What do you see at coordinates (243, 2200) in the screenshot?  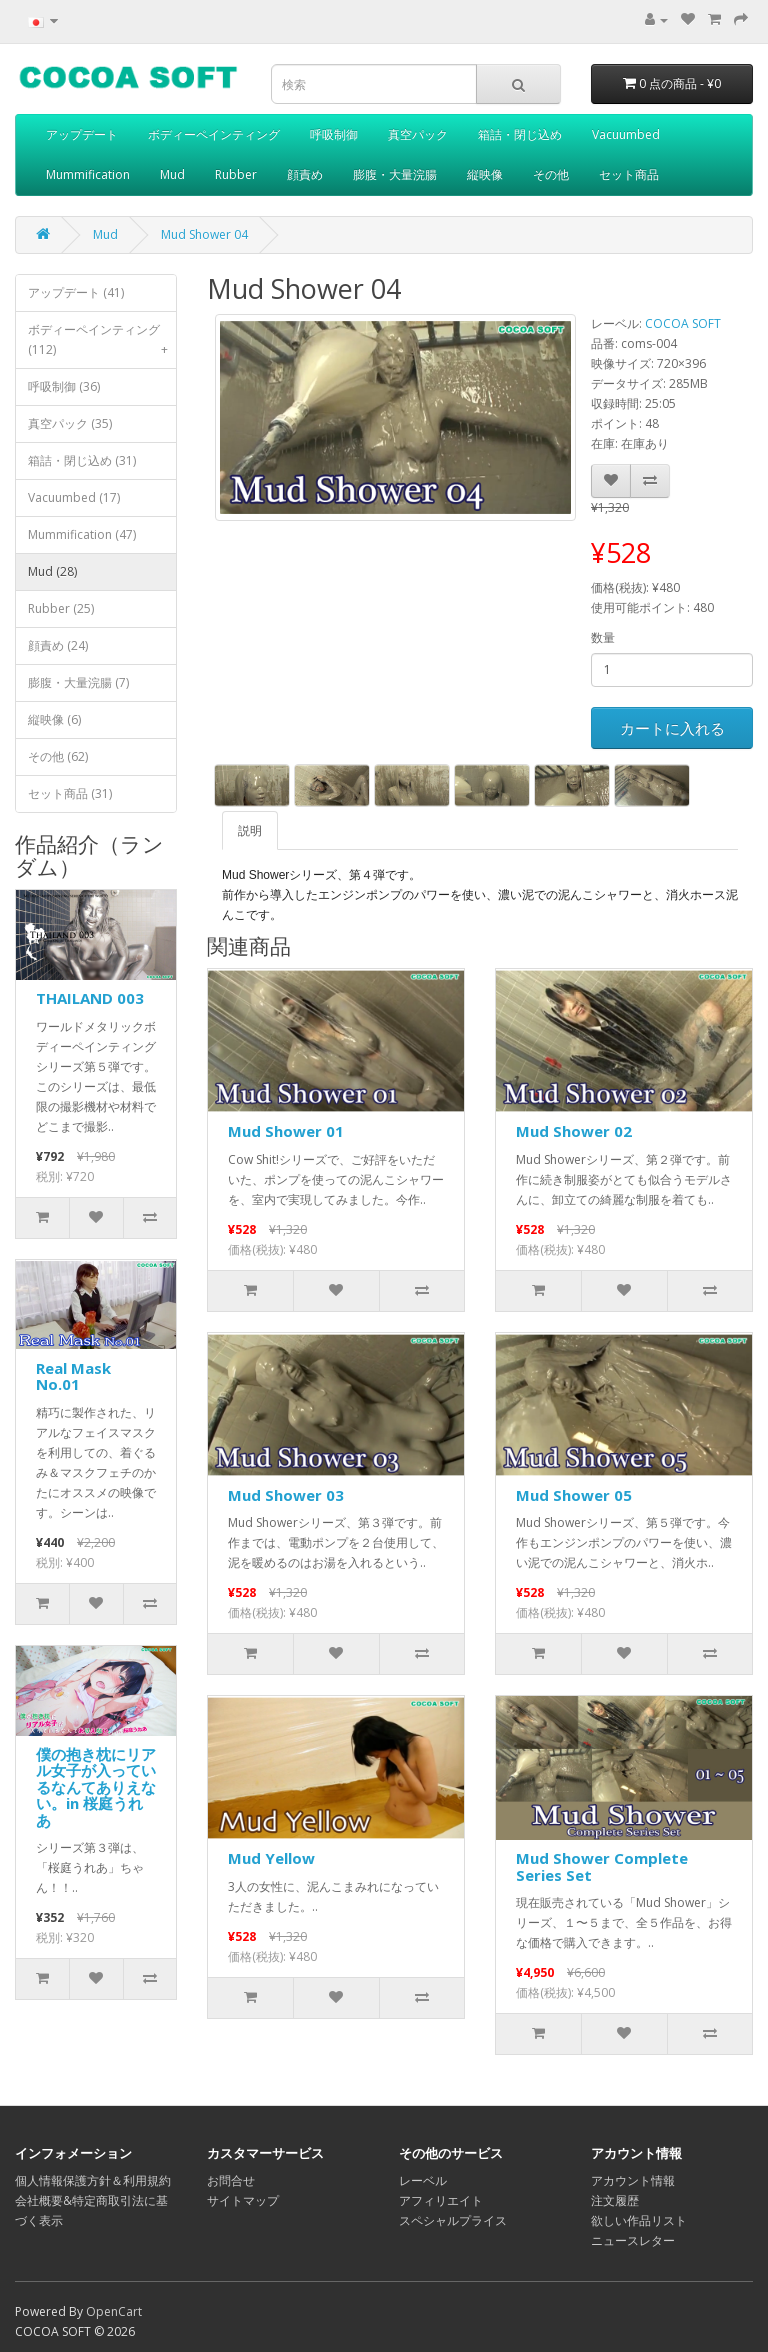 I see `サイトマップ` at bounding box center [243, 2200].